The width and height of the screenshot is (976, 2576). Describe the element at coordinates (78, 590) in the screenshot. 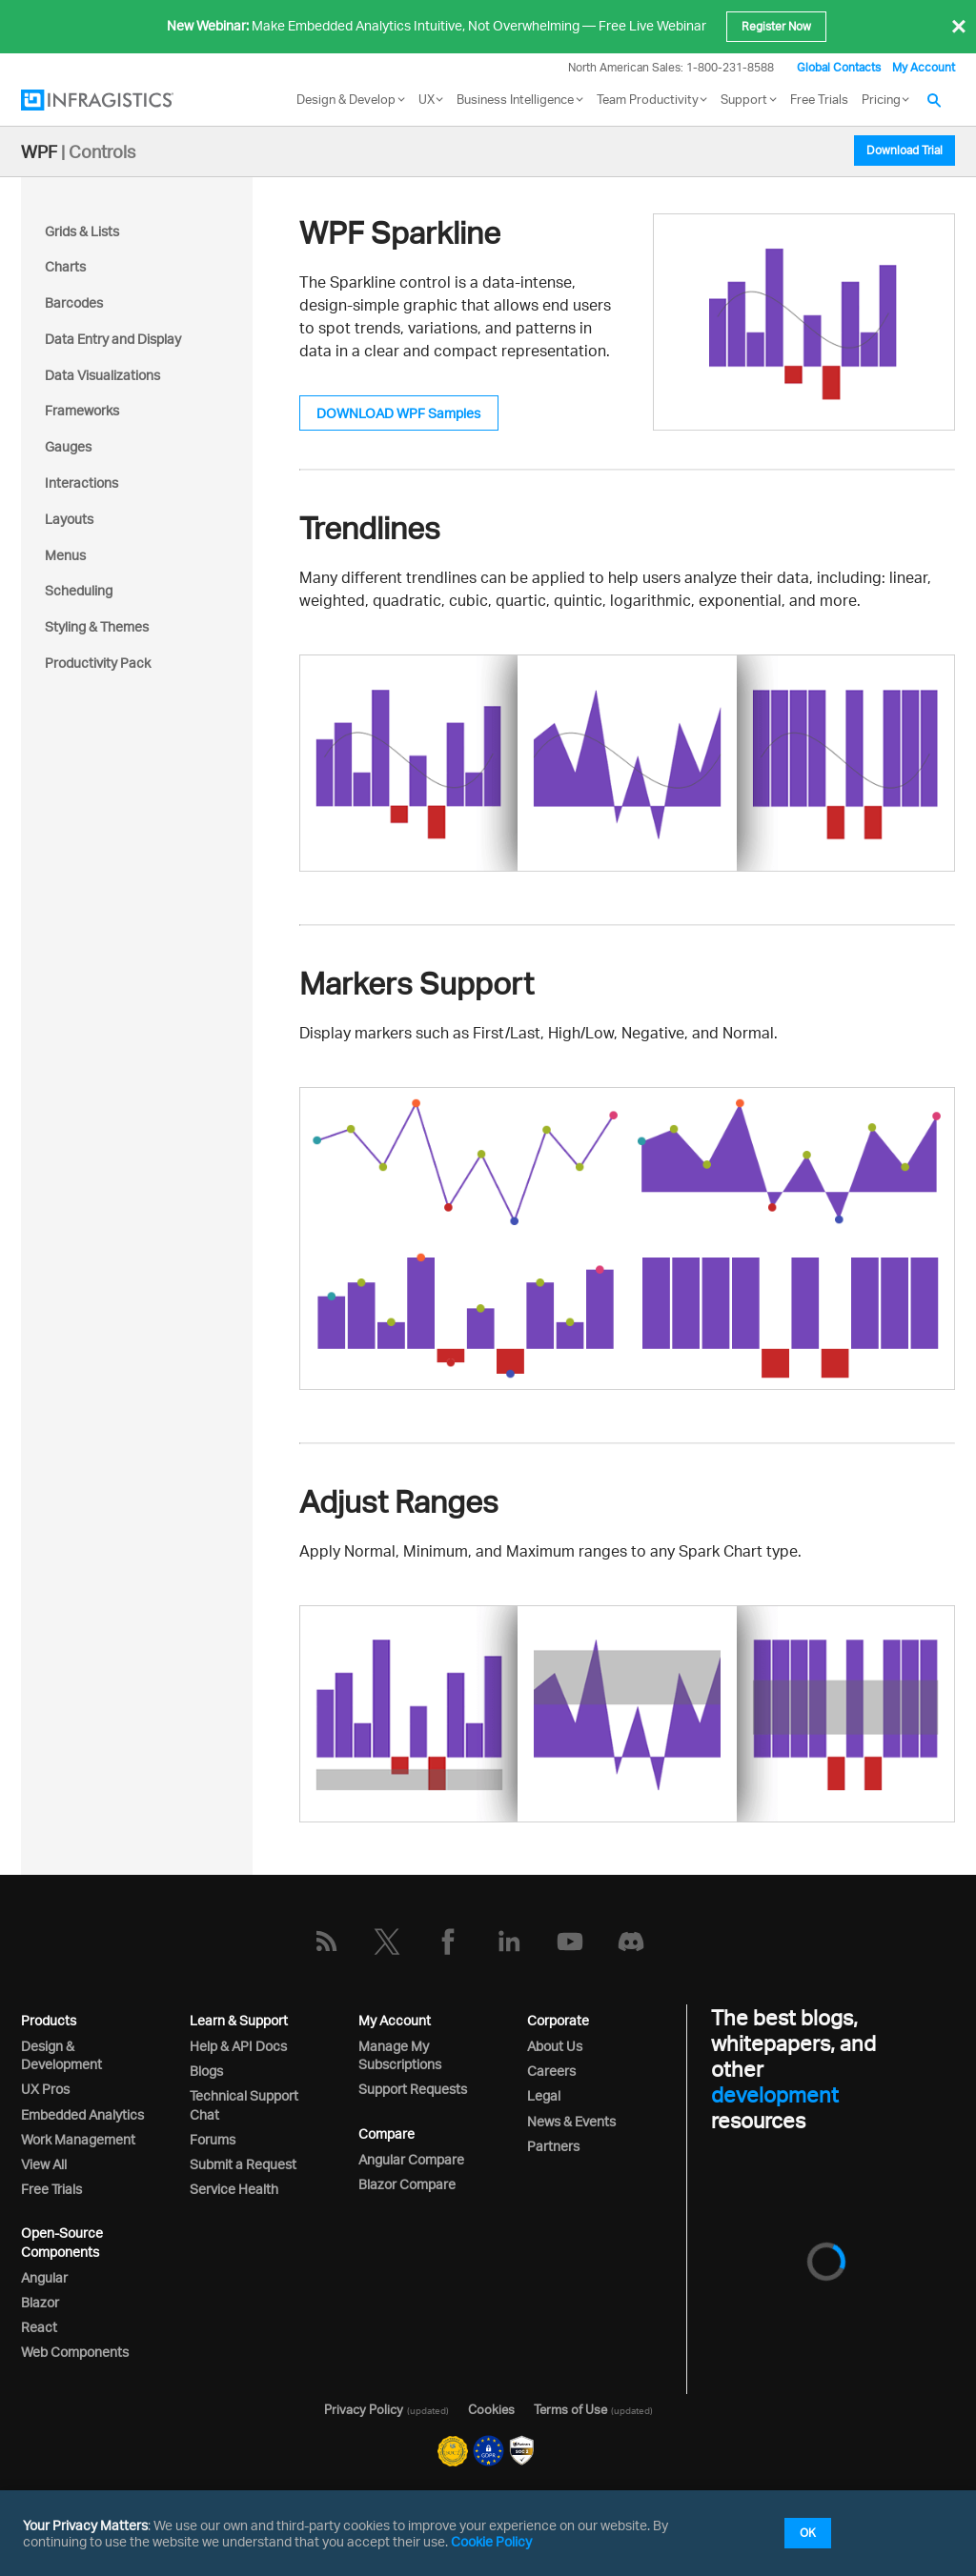

I see `Scheduling` at that location.